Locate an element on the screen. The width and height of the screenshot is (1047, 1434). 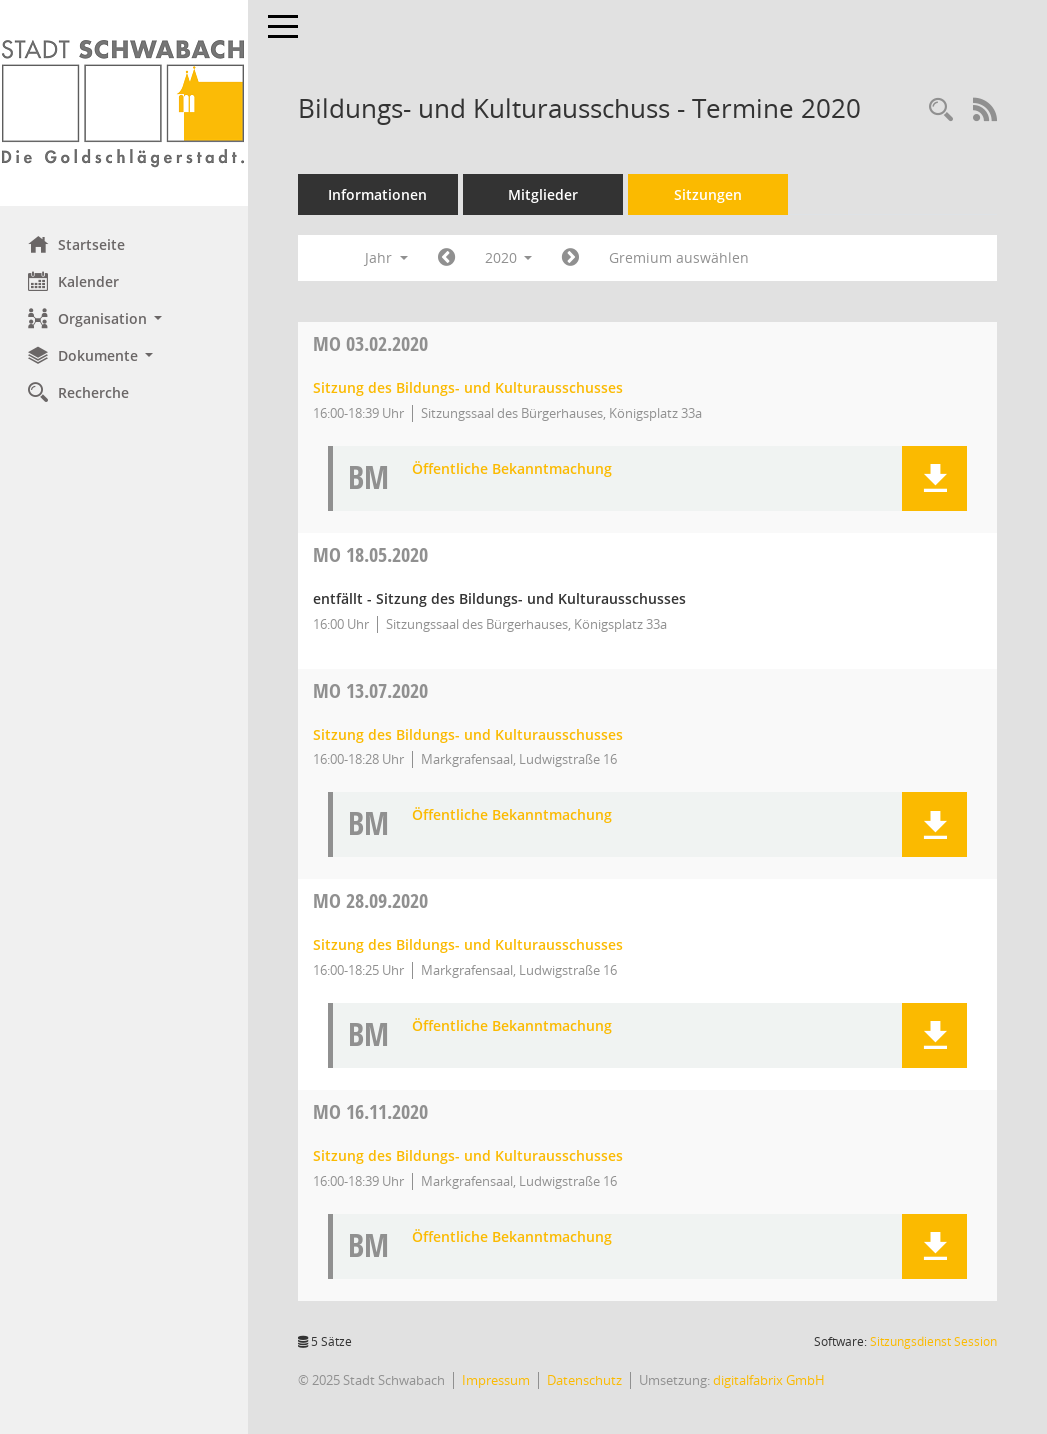
Sitzungsdienst is located at coordinates (933, 1341).